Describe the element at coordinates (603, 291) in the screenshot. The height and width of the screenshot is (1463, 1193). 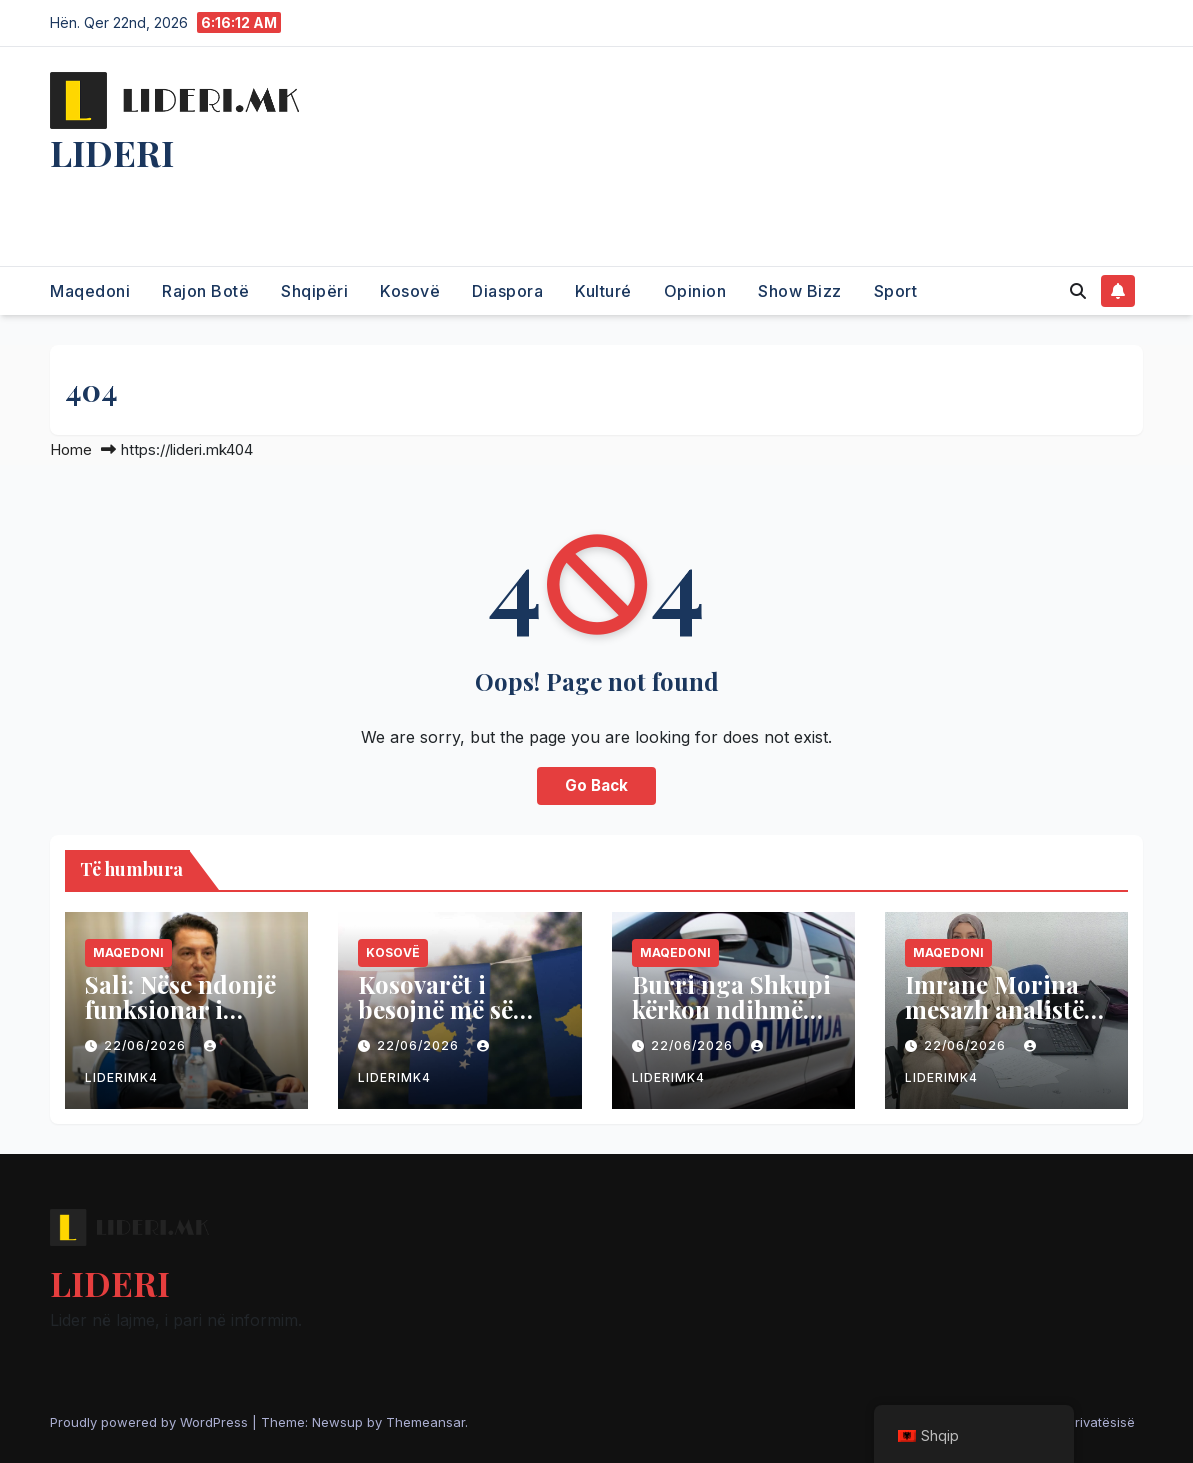
I see `Kulturé` at that location.